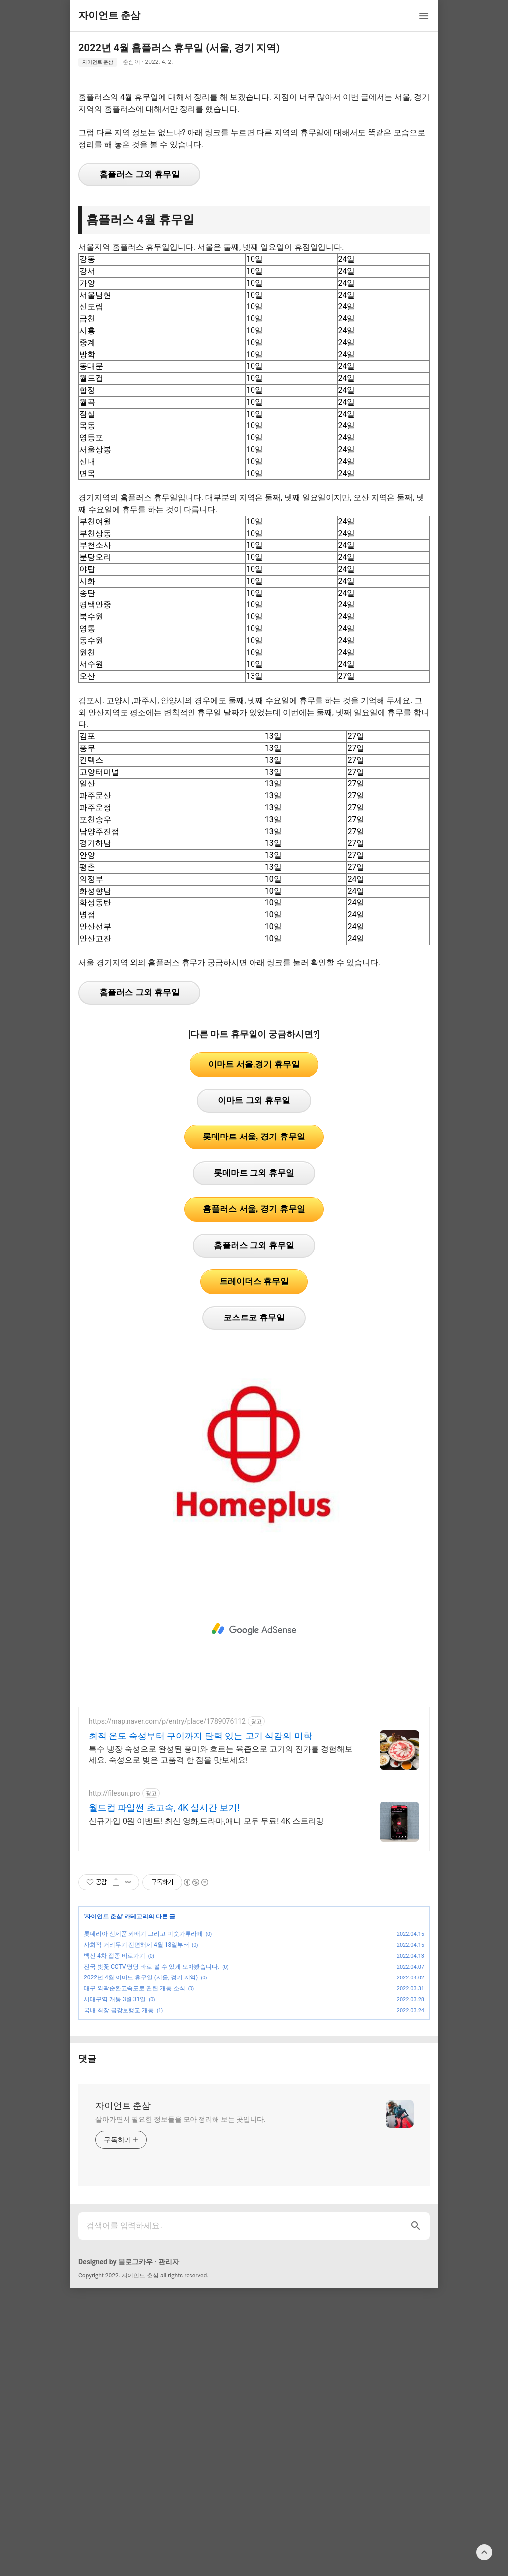 This screenshot has width=508, height=2576. I want to click on 특수 냉장 숙성으로 완성된 풍미와 흐르는 육즙으로 고기의 진가를 경험해보세요. 숙성으로 빚은 고품격 한 점을 맛보세요!, so click(221, 1893).